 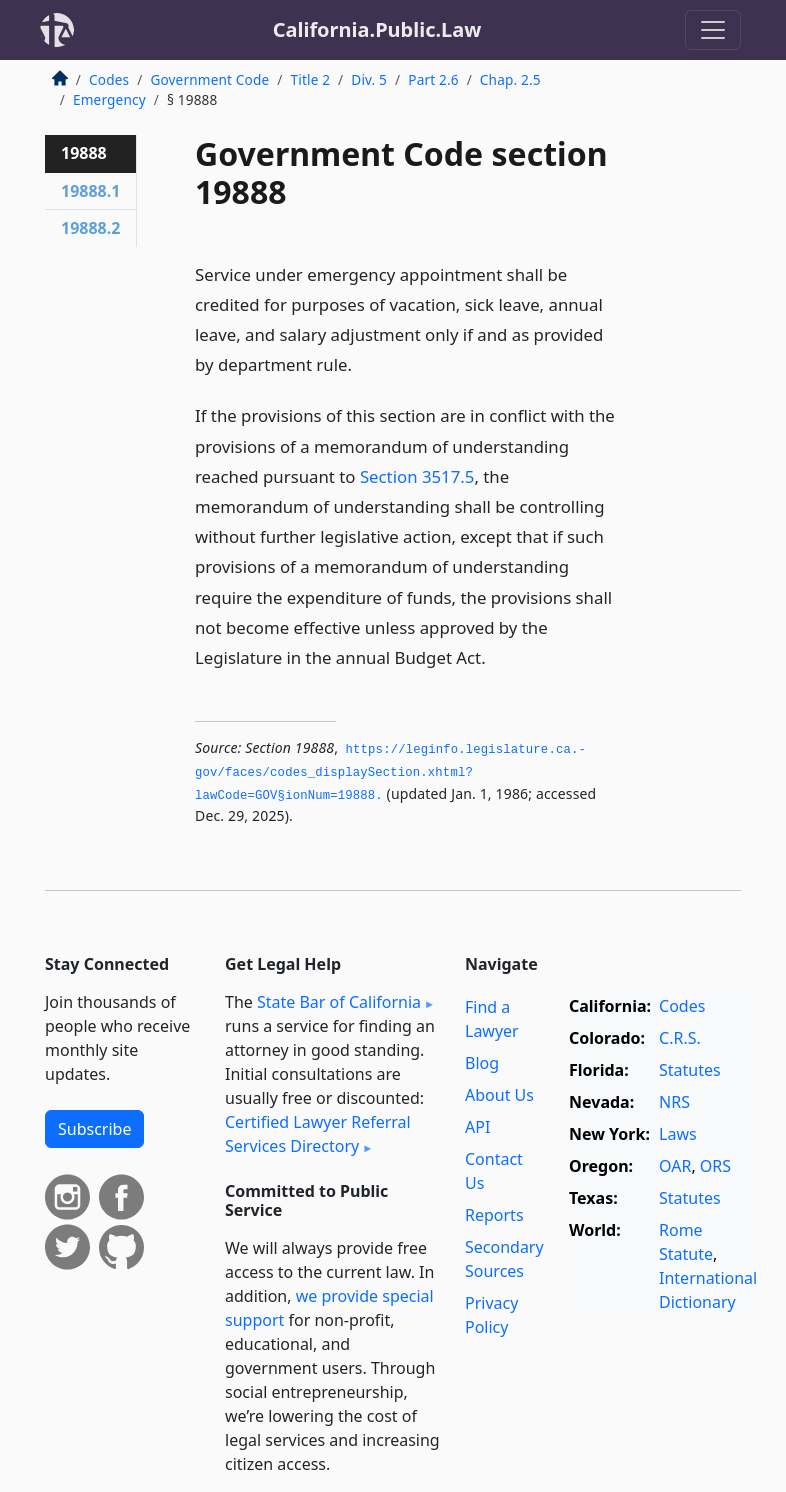 What do you see at coordinates (678, 1134) in the screenshot?
I see `Laws` at bounding box center [678, 1134].